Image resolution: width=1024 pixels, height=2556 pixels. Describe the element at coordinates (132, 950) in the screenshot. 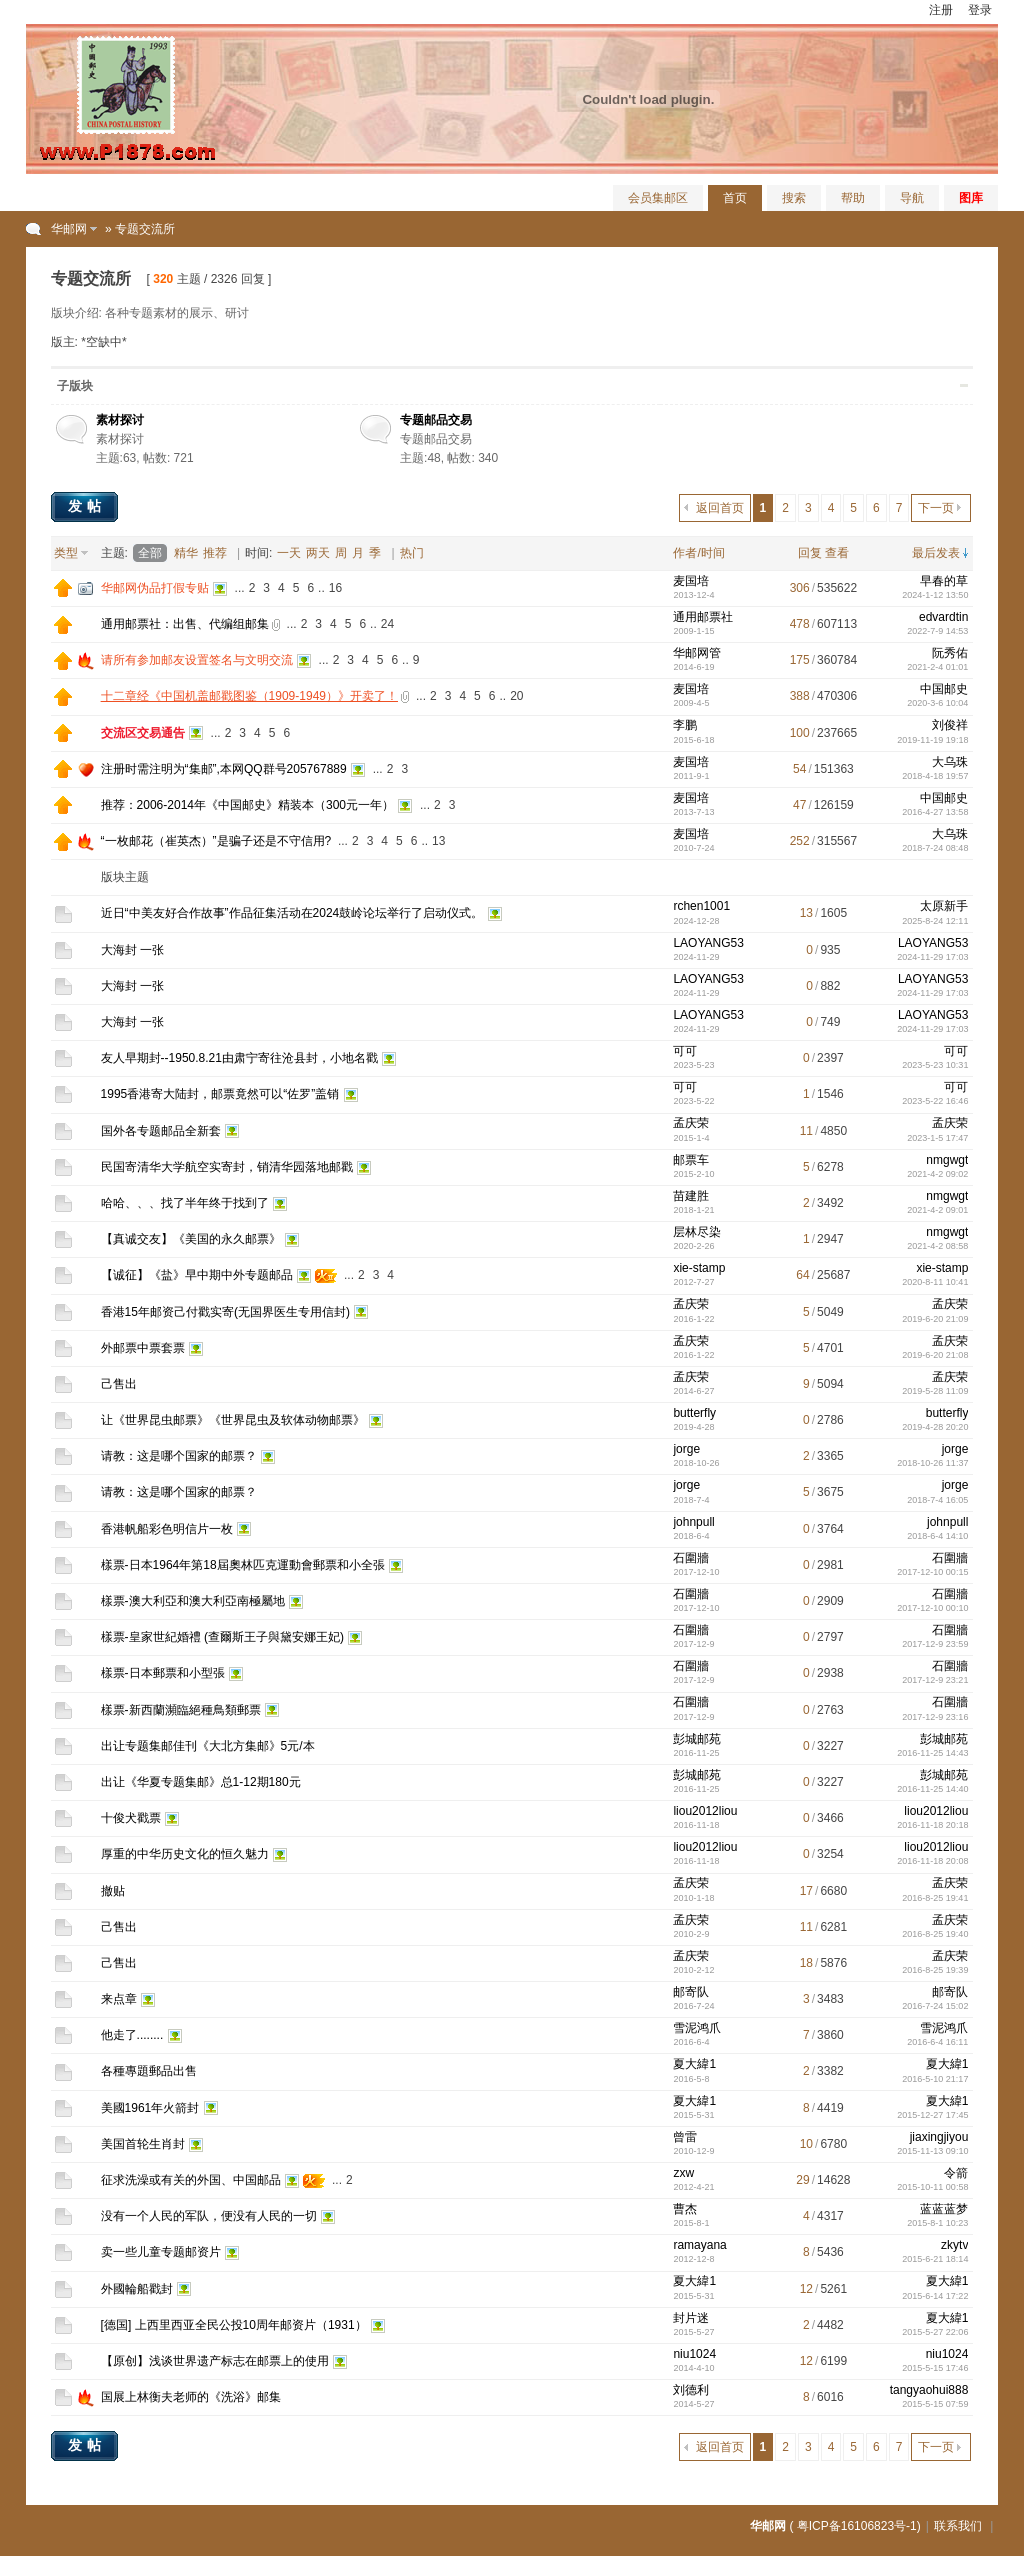

I see `大海封 一张` at that location.